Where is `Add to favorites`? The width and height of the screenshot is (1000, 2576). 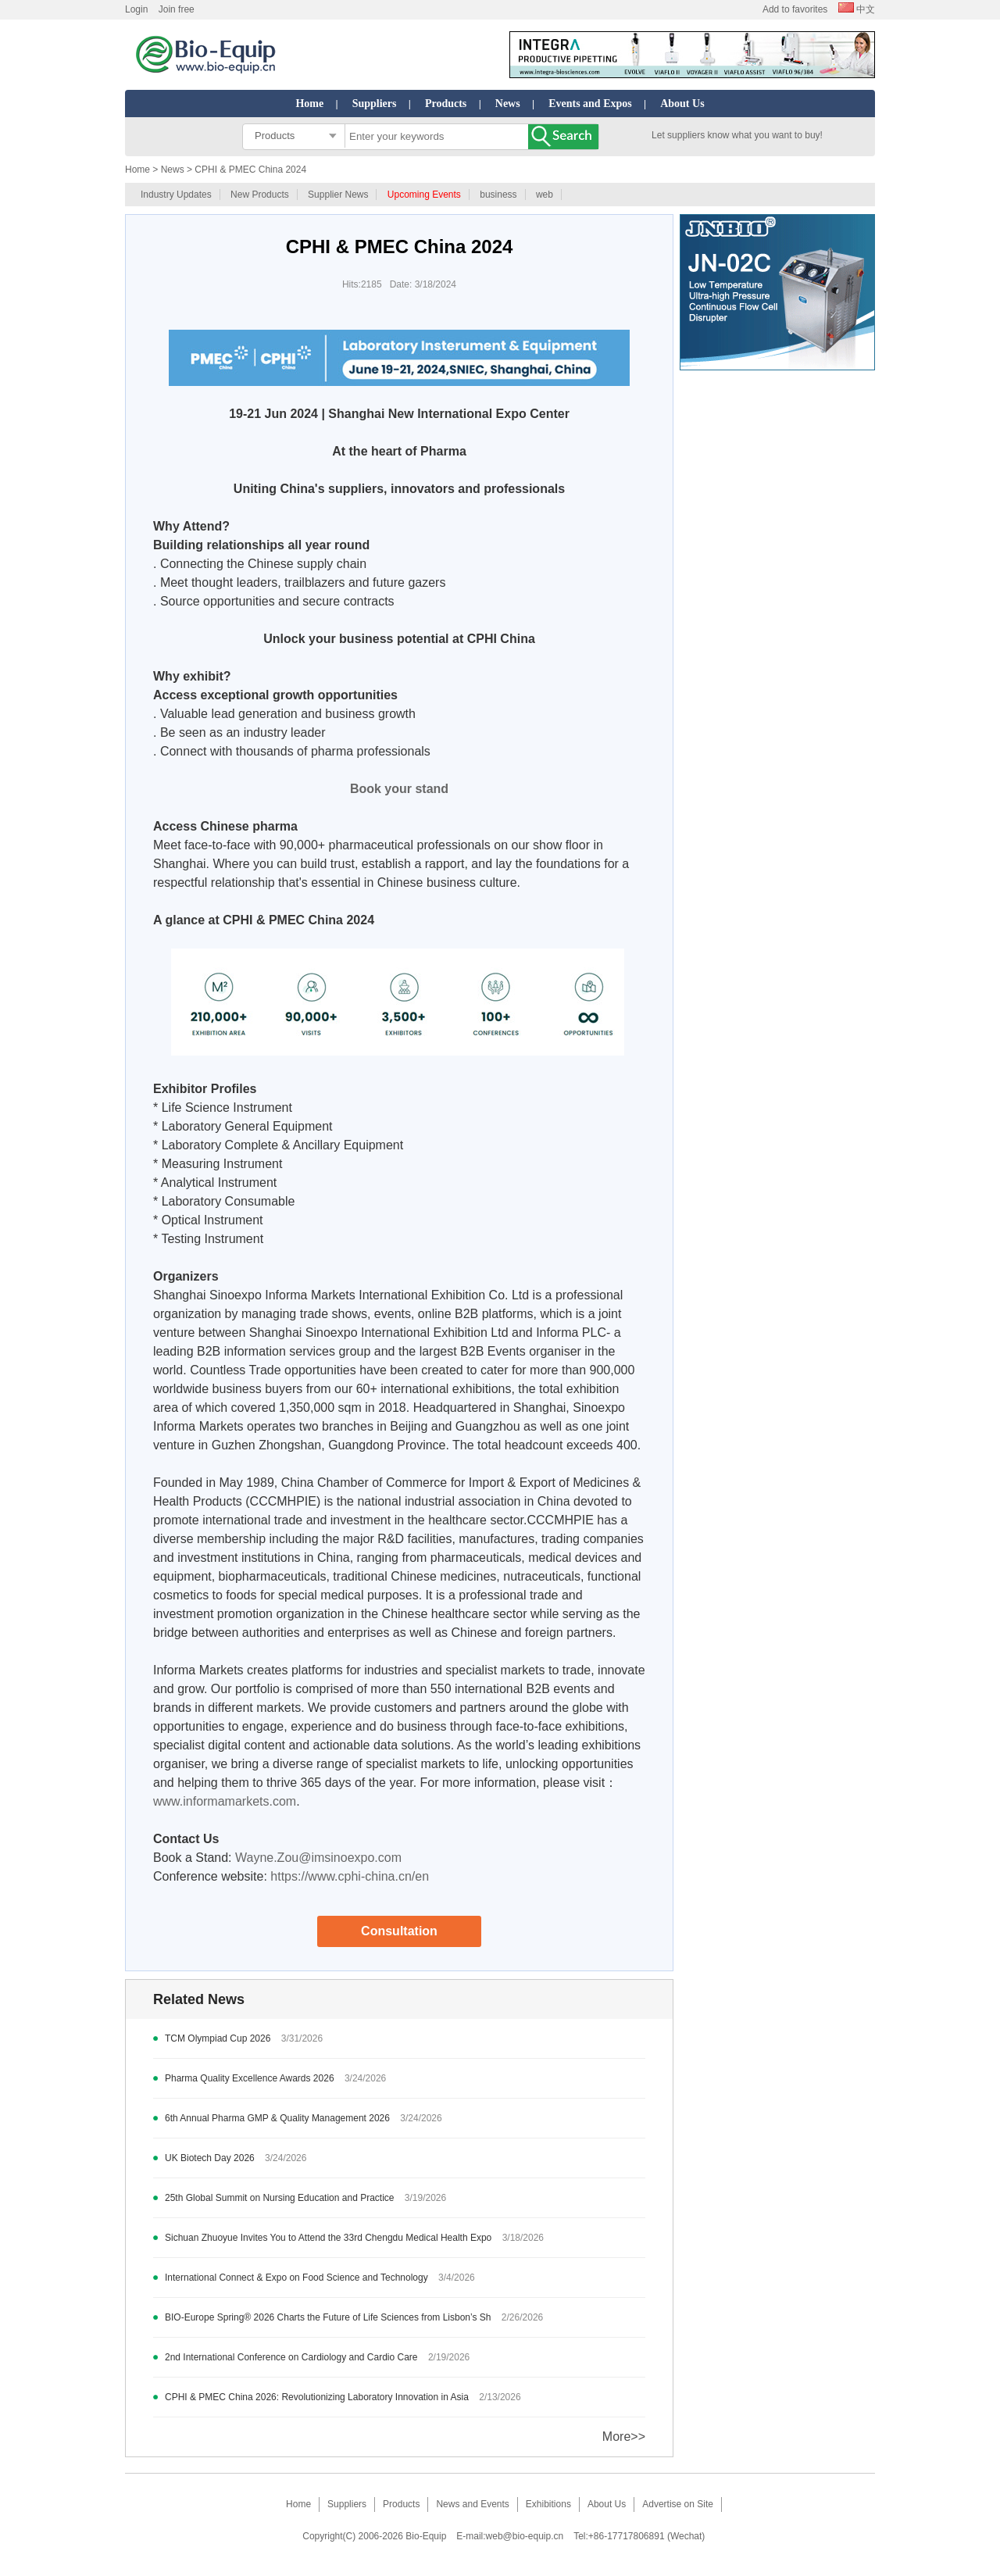 Add to favorites is located at coordinates (794, 9).